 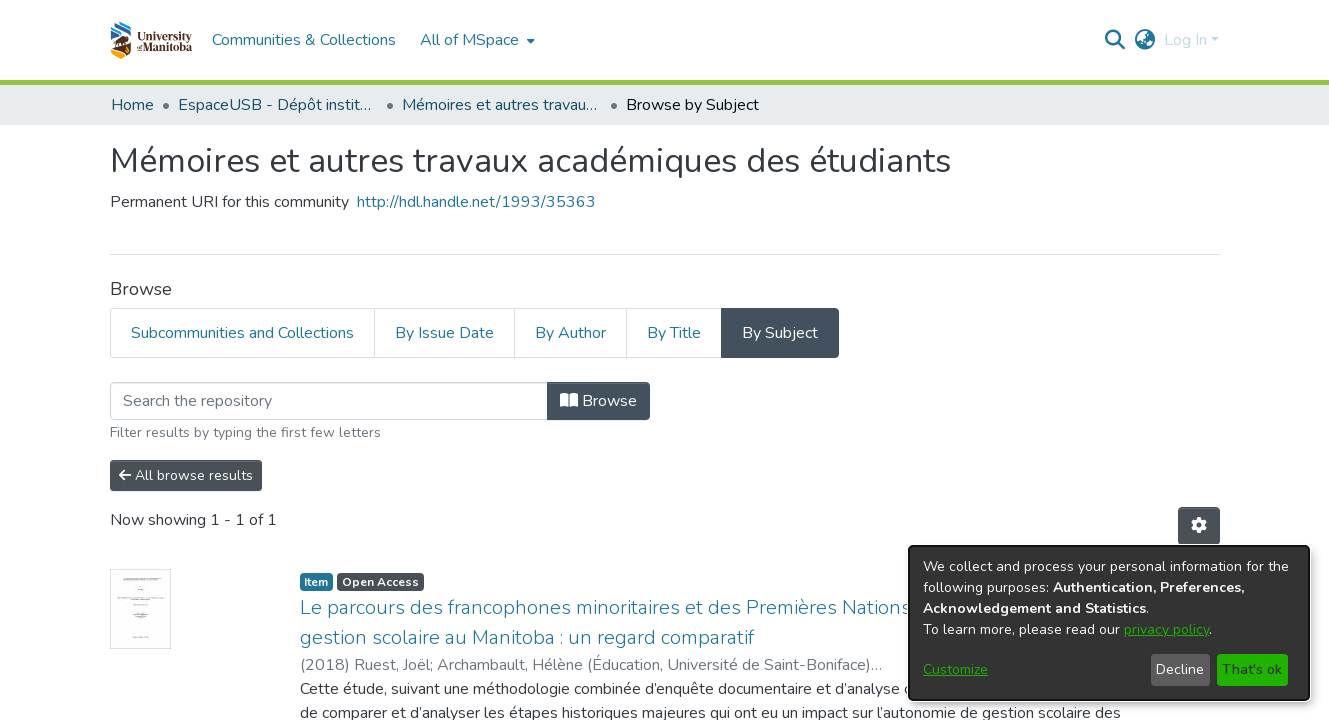 What do you see at coordinates (475, 40) in the screenshot?
I see `[menuitem]` at bounding box center [475, 40].